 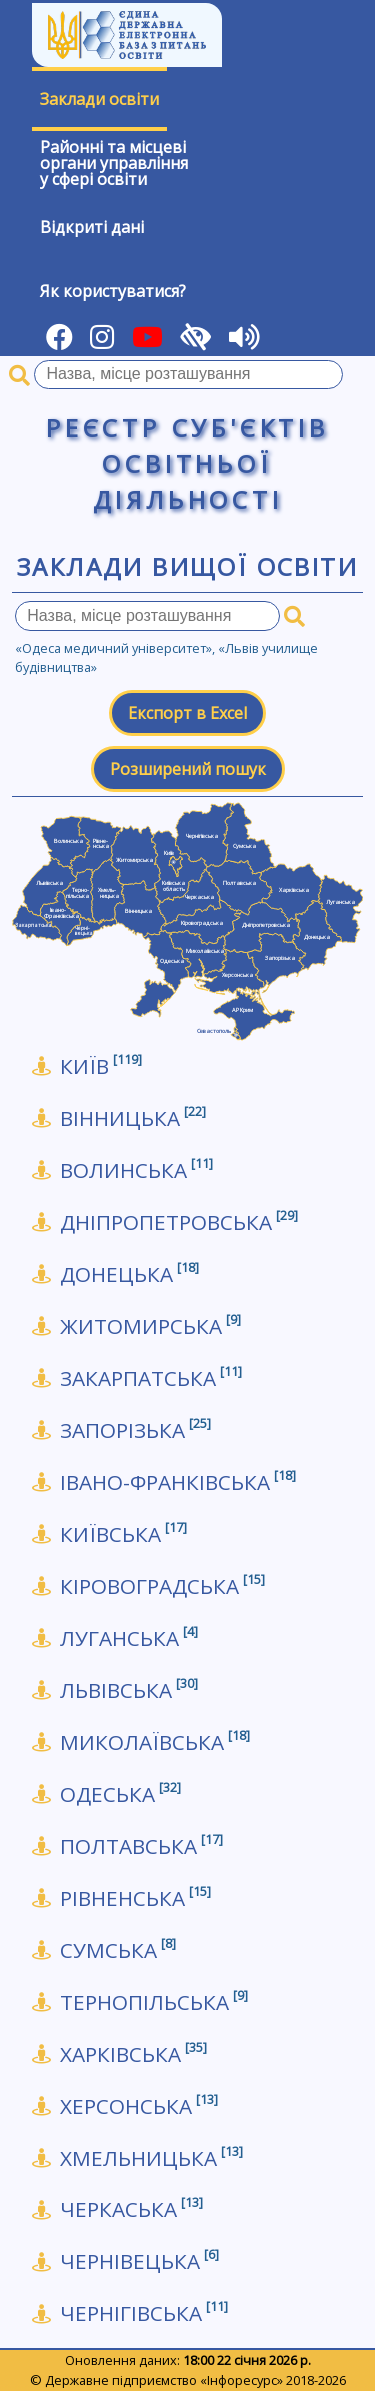 What do you see at coordinates (113, 291) in the screenshot?
I see `Як користуватися?` at bounding box center [113, 291].